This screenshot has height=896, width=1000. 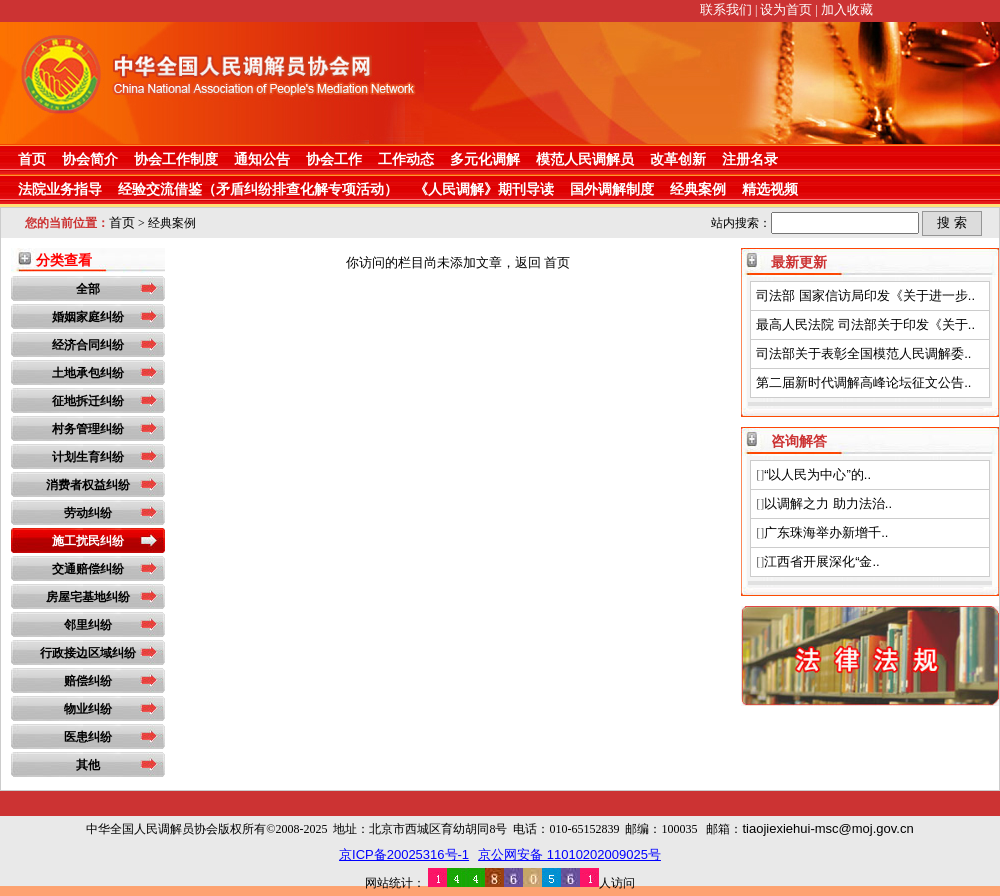 What do you see at coordinates (88, 569) in the screenshot?
I see `交通赔偿纠纷` at bounding box center [88, 569].